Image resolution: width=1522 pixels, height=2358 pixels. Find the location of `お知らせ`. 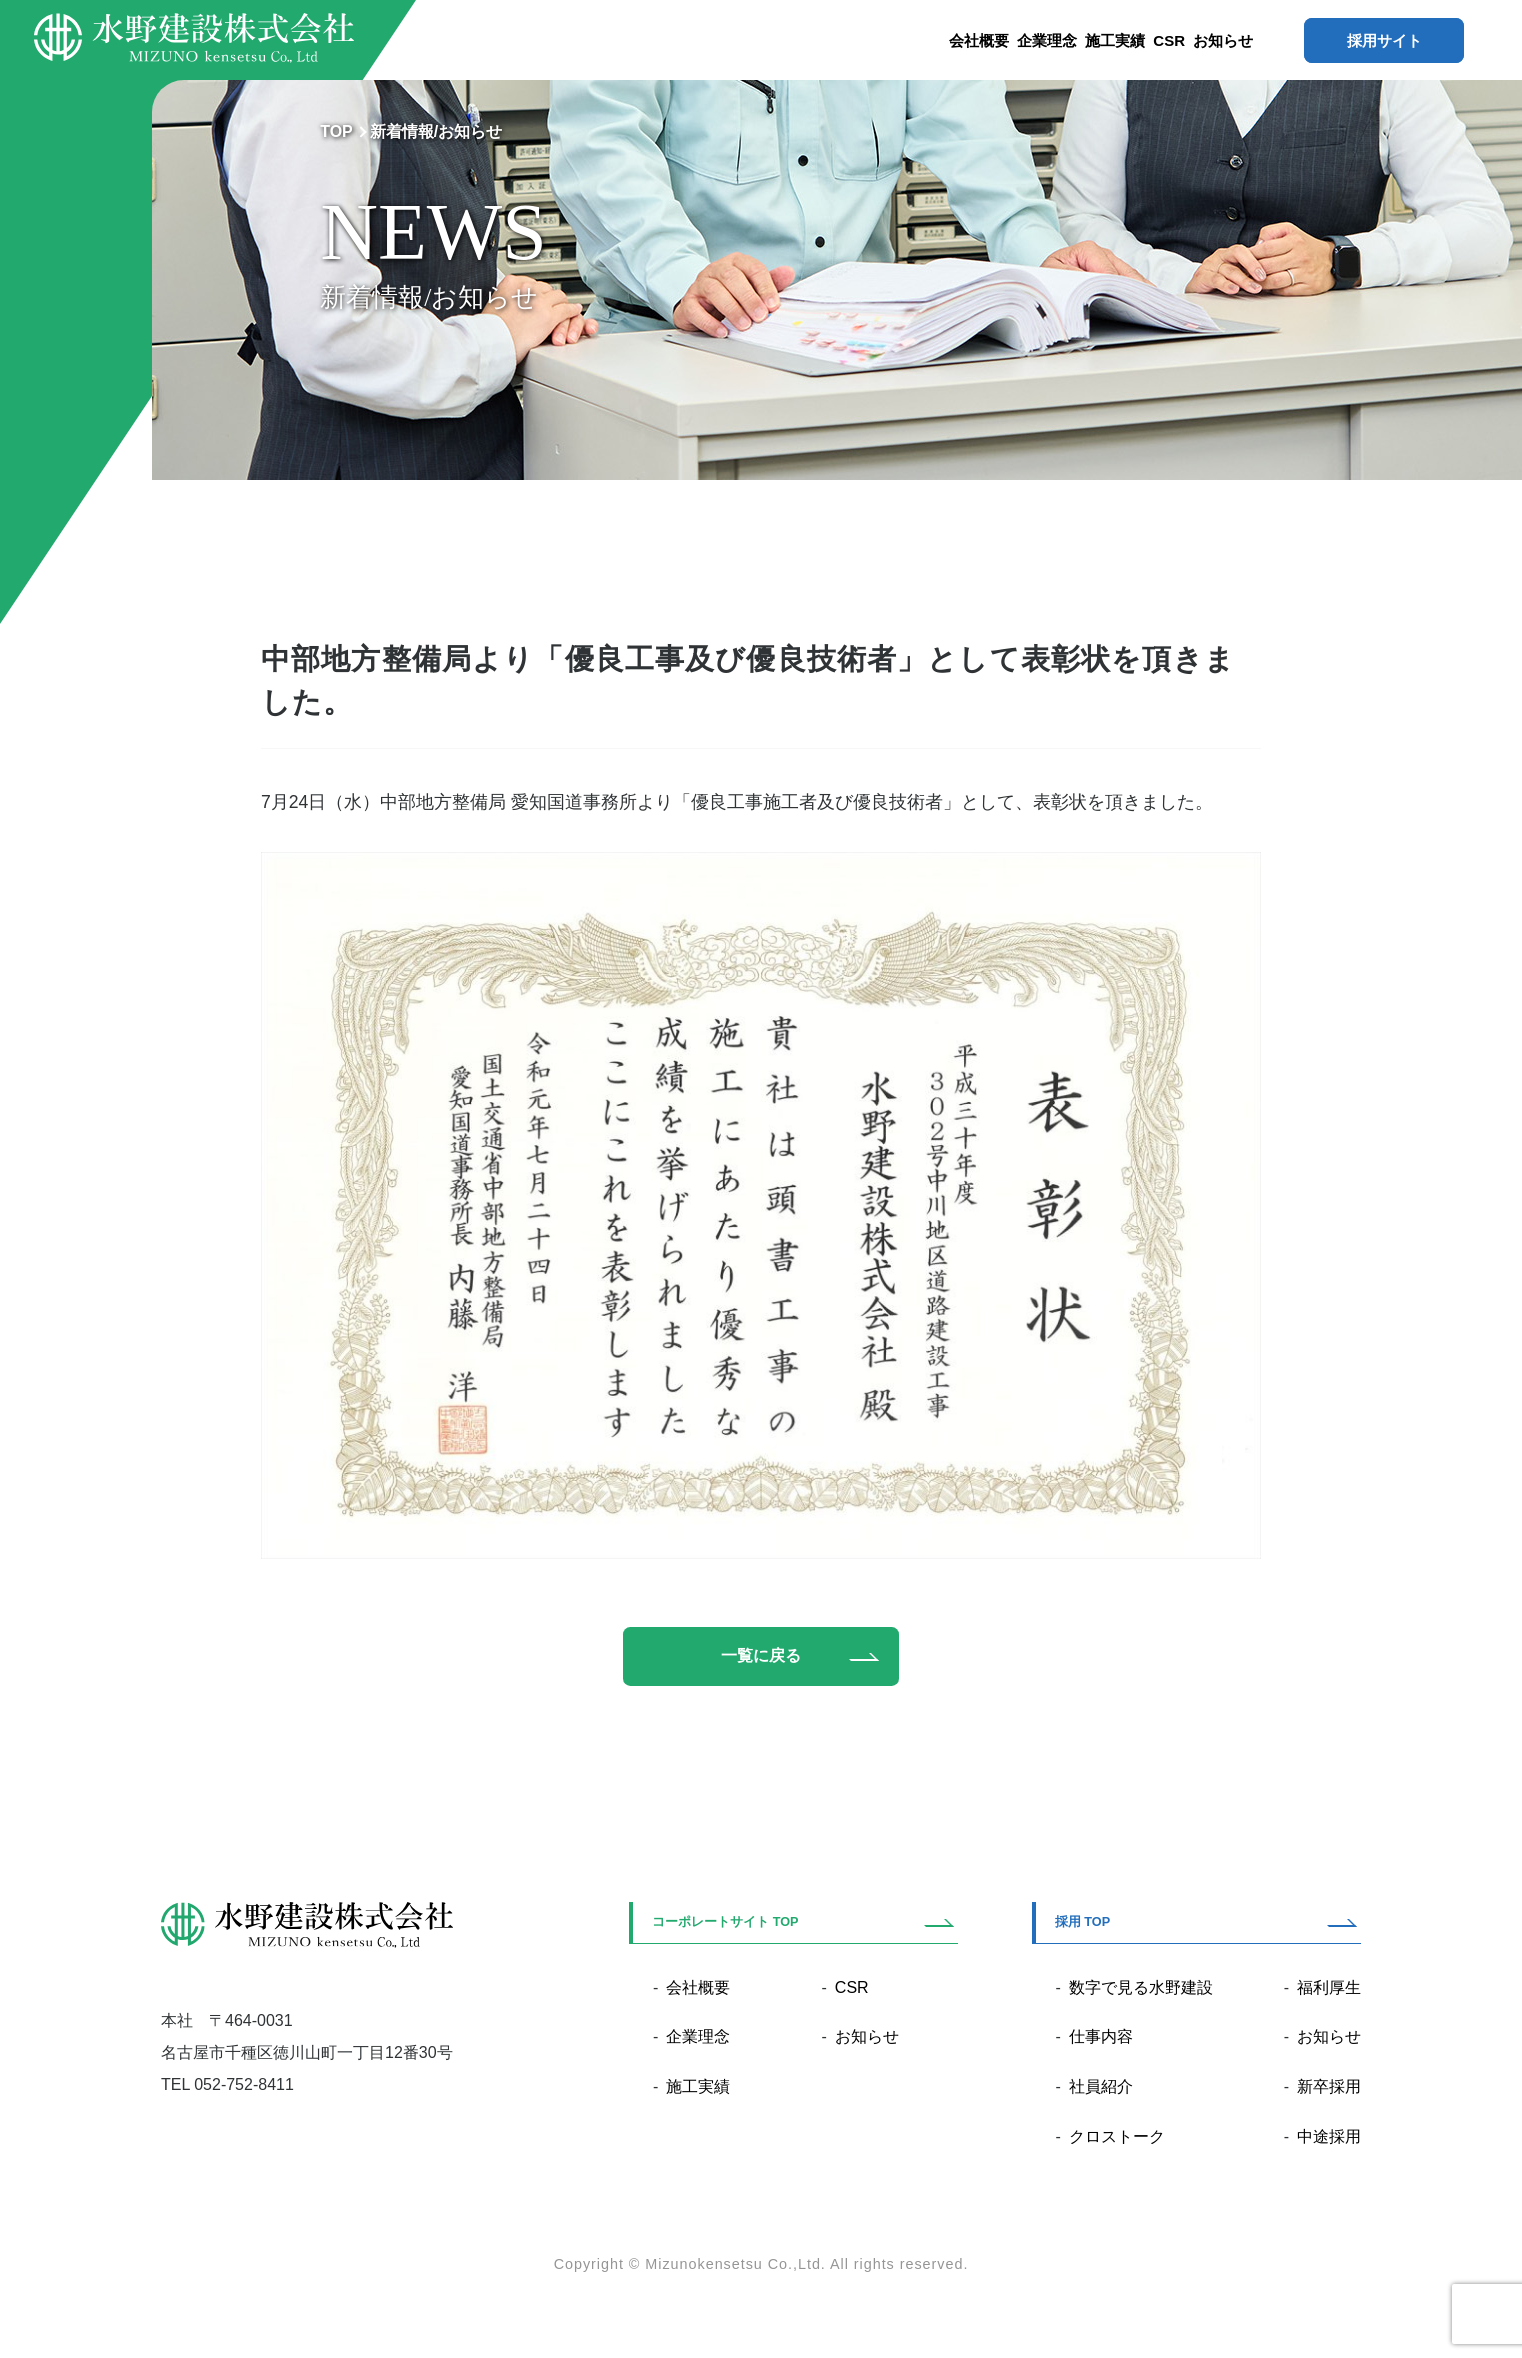

お知らせ is located at coordinates (1223, 40).